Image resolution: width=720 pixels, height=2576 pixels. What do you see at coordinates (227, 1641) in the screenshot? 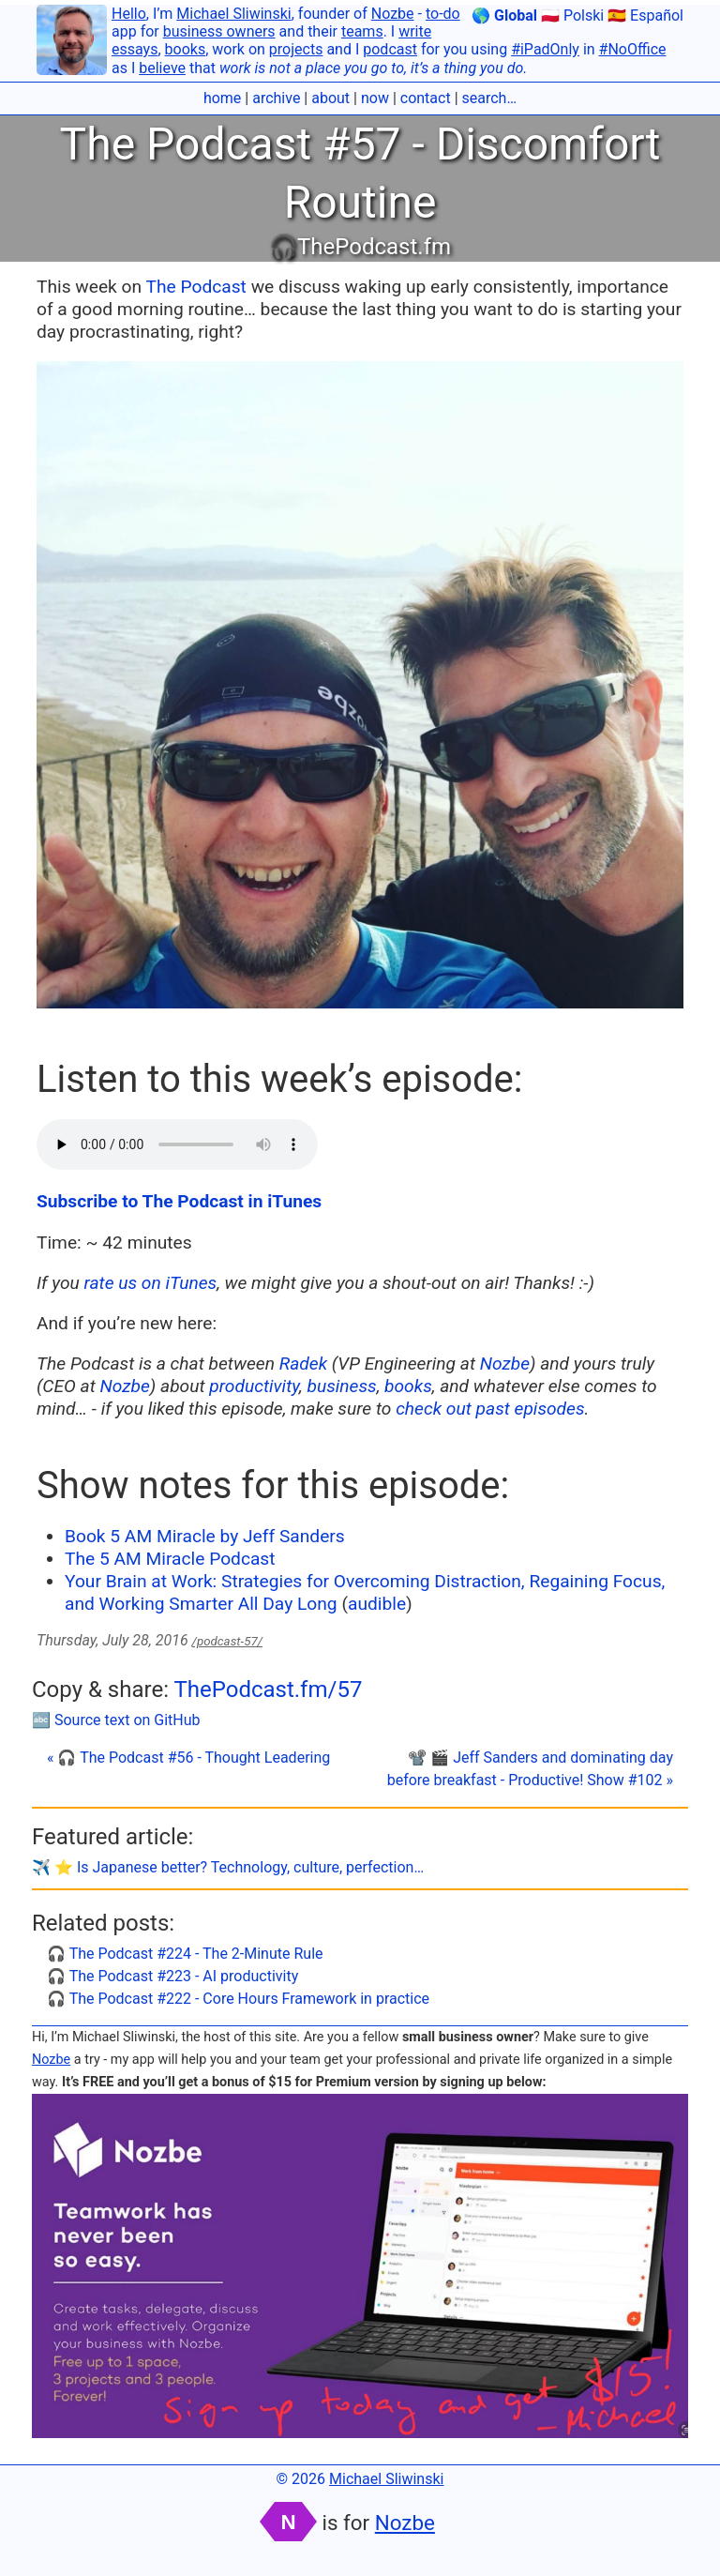
I see `/podcast-57/` at bounding box center [227, 1641].